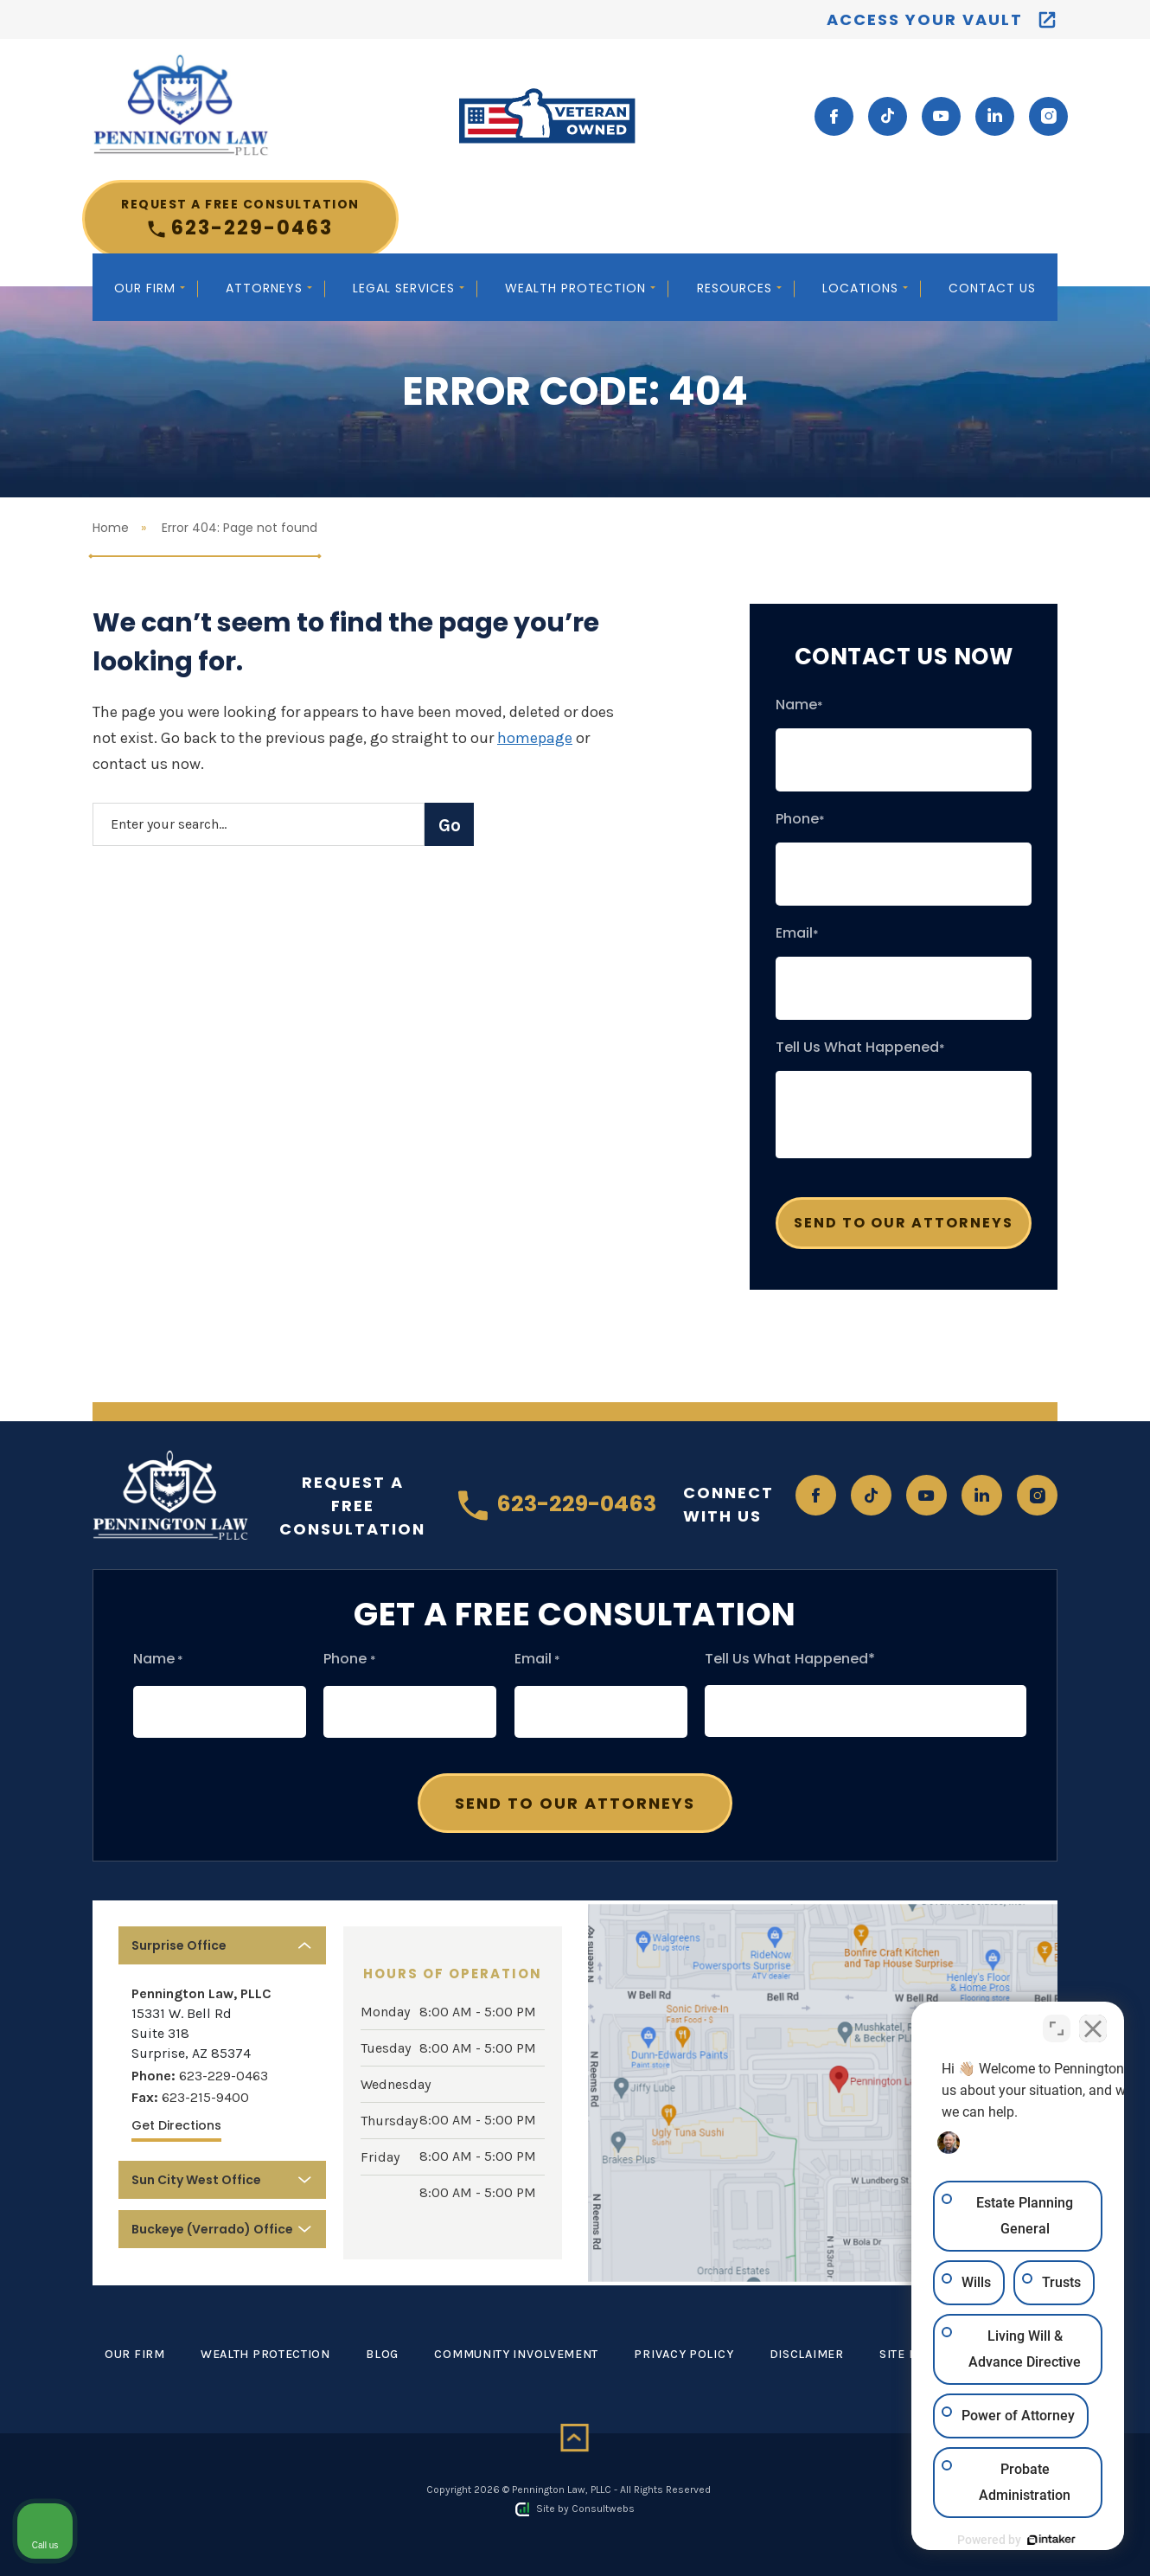  I want to click on [Back to top], so click(575, 2438).